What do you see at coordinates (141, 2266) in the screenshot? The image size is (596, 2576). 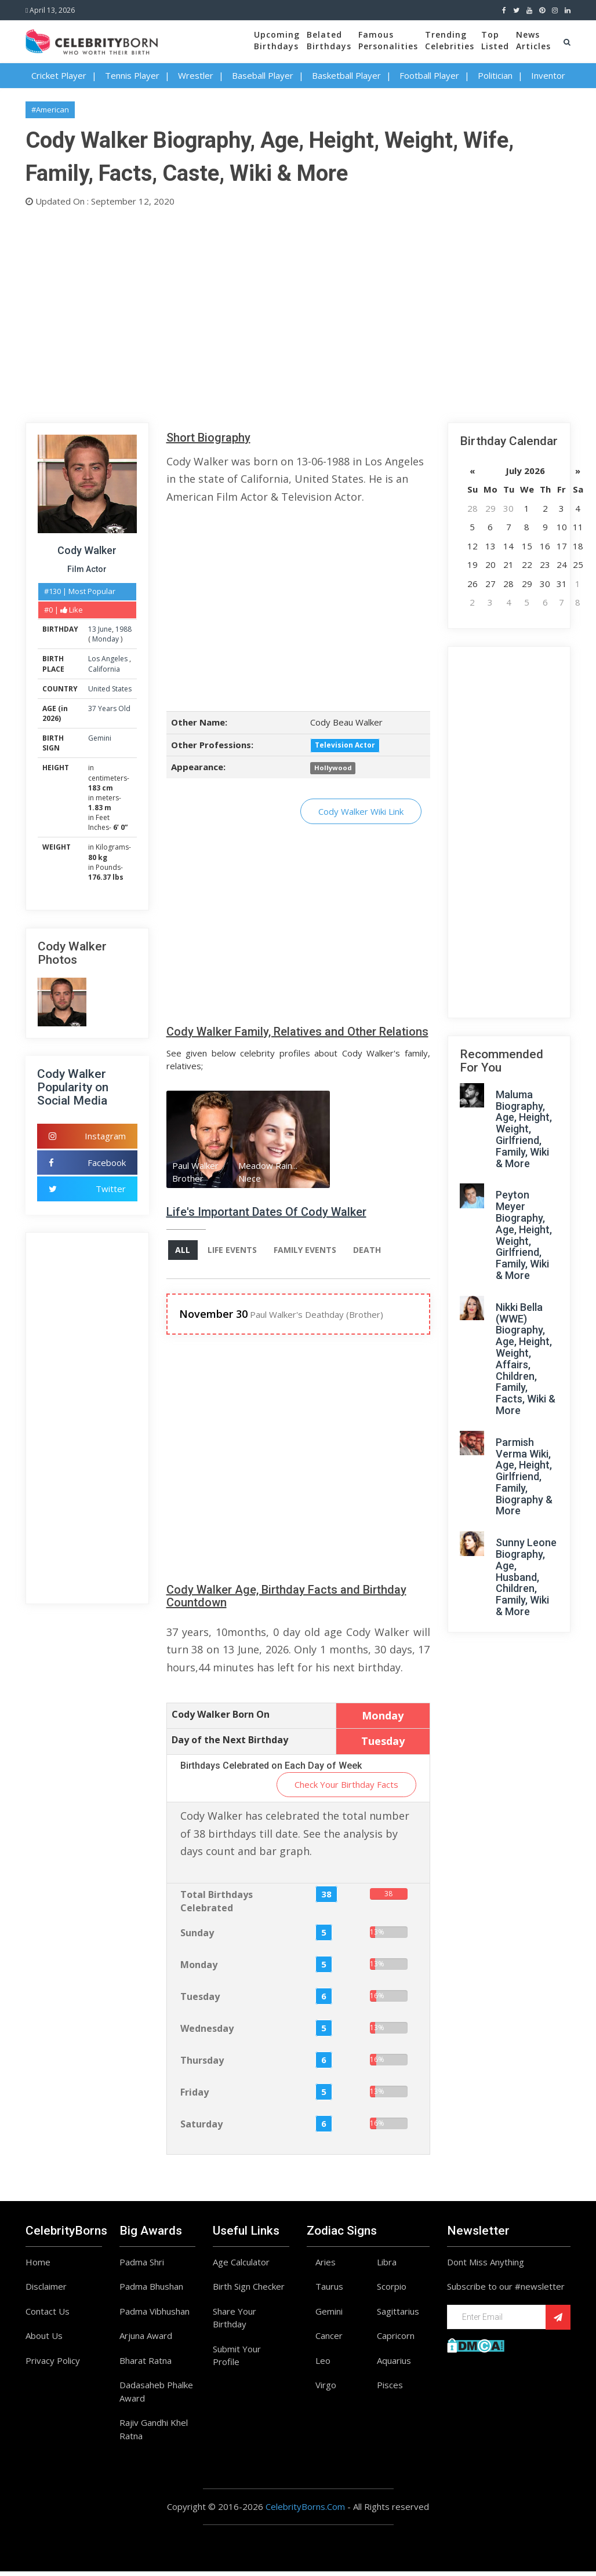 I see `Padma Shri` at bounding box center [141, 2266].